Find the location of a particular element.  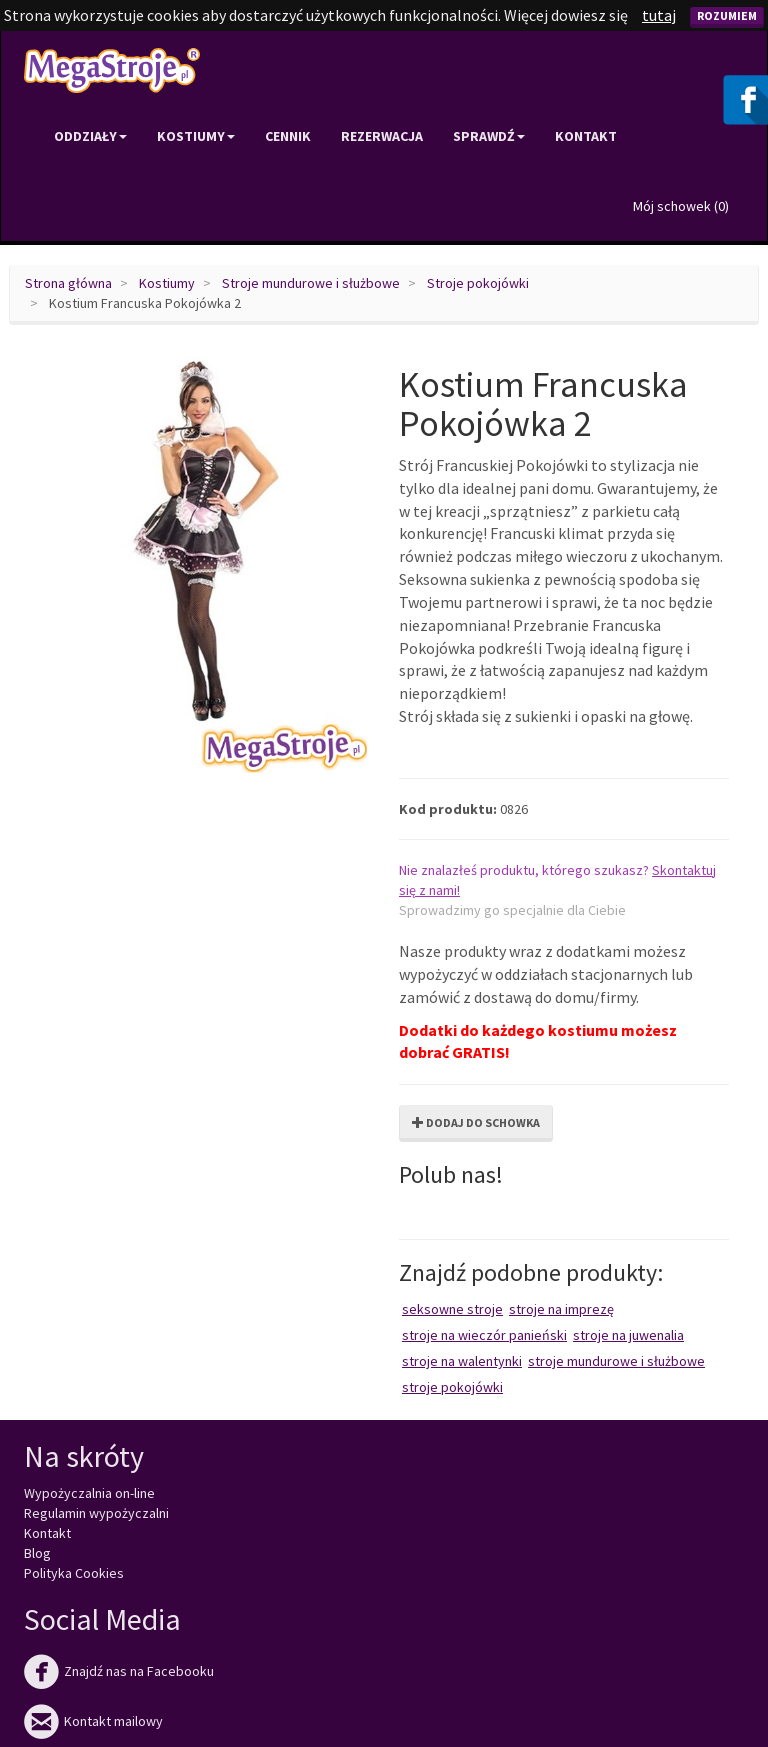

Kontakt mailowy is located at coordinates (93, 1721).